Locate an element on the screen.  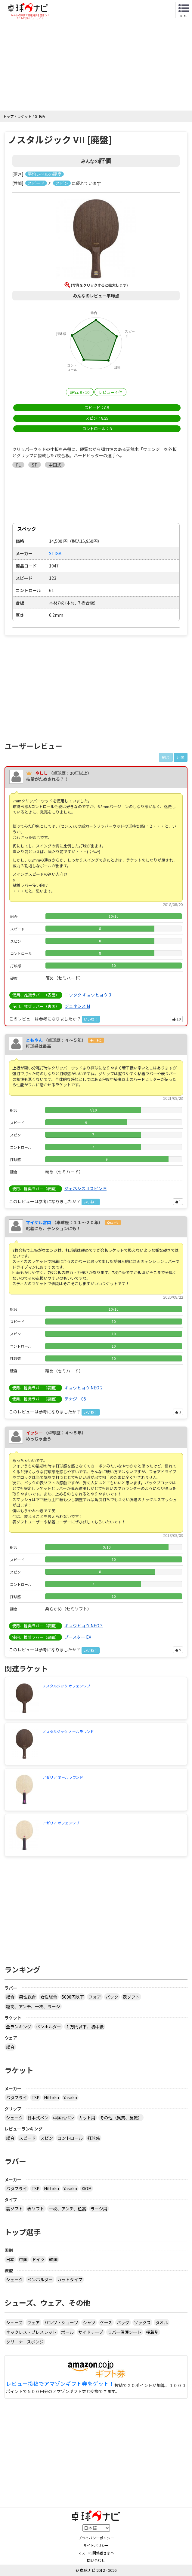
サイトポリシー is located at coordinates (96, 2545).